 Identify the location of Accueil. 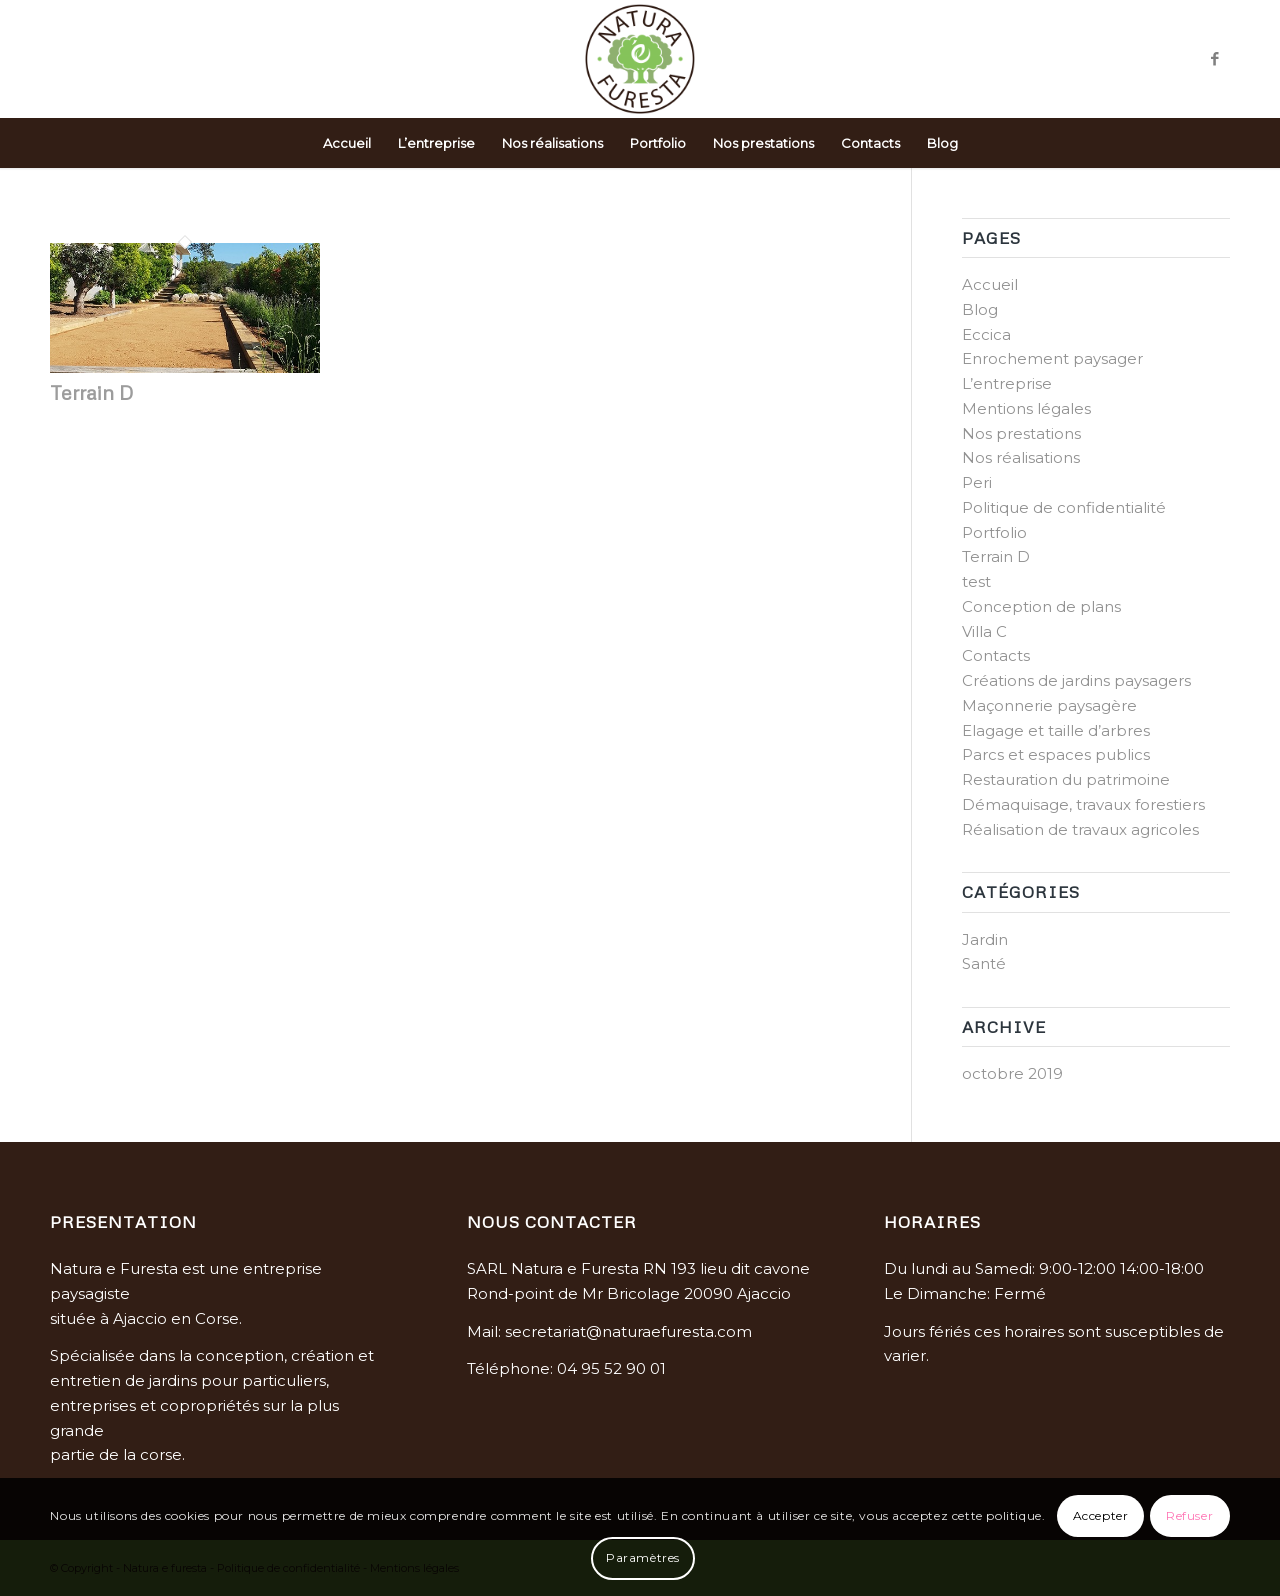
(990, 284).